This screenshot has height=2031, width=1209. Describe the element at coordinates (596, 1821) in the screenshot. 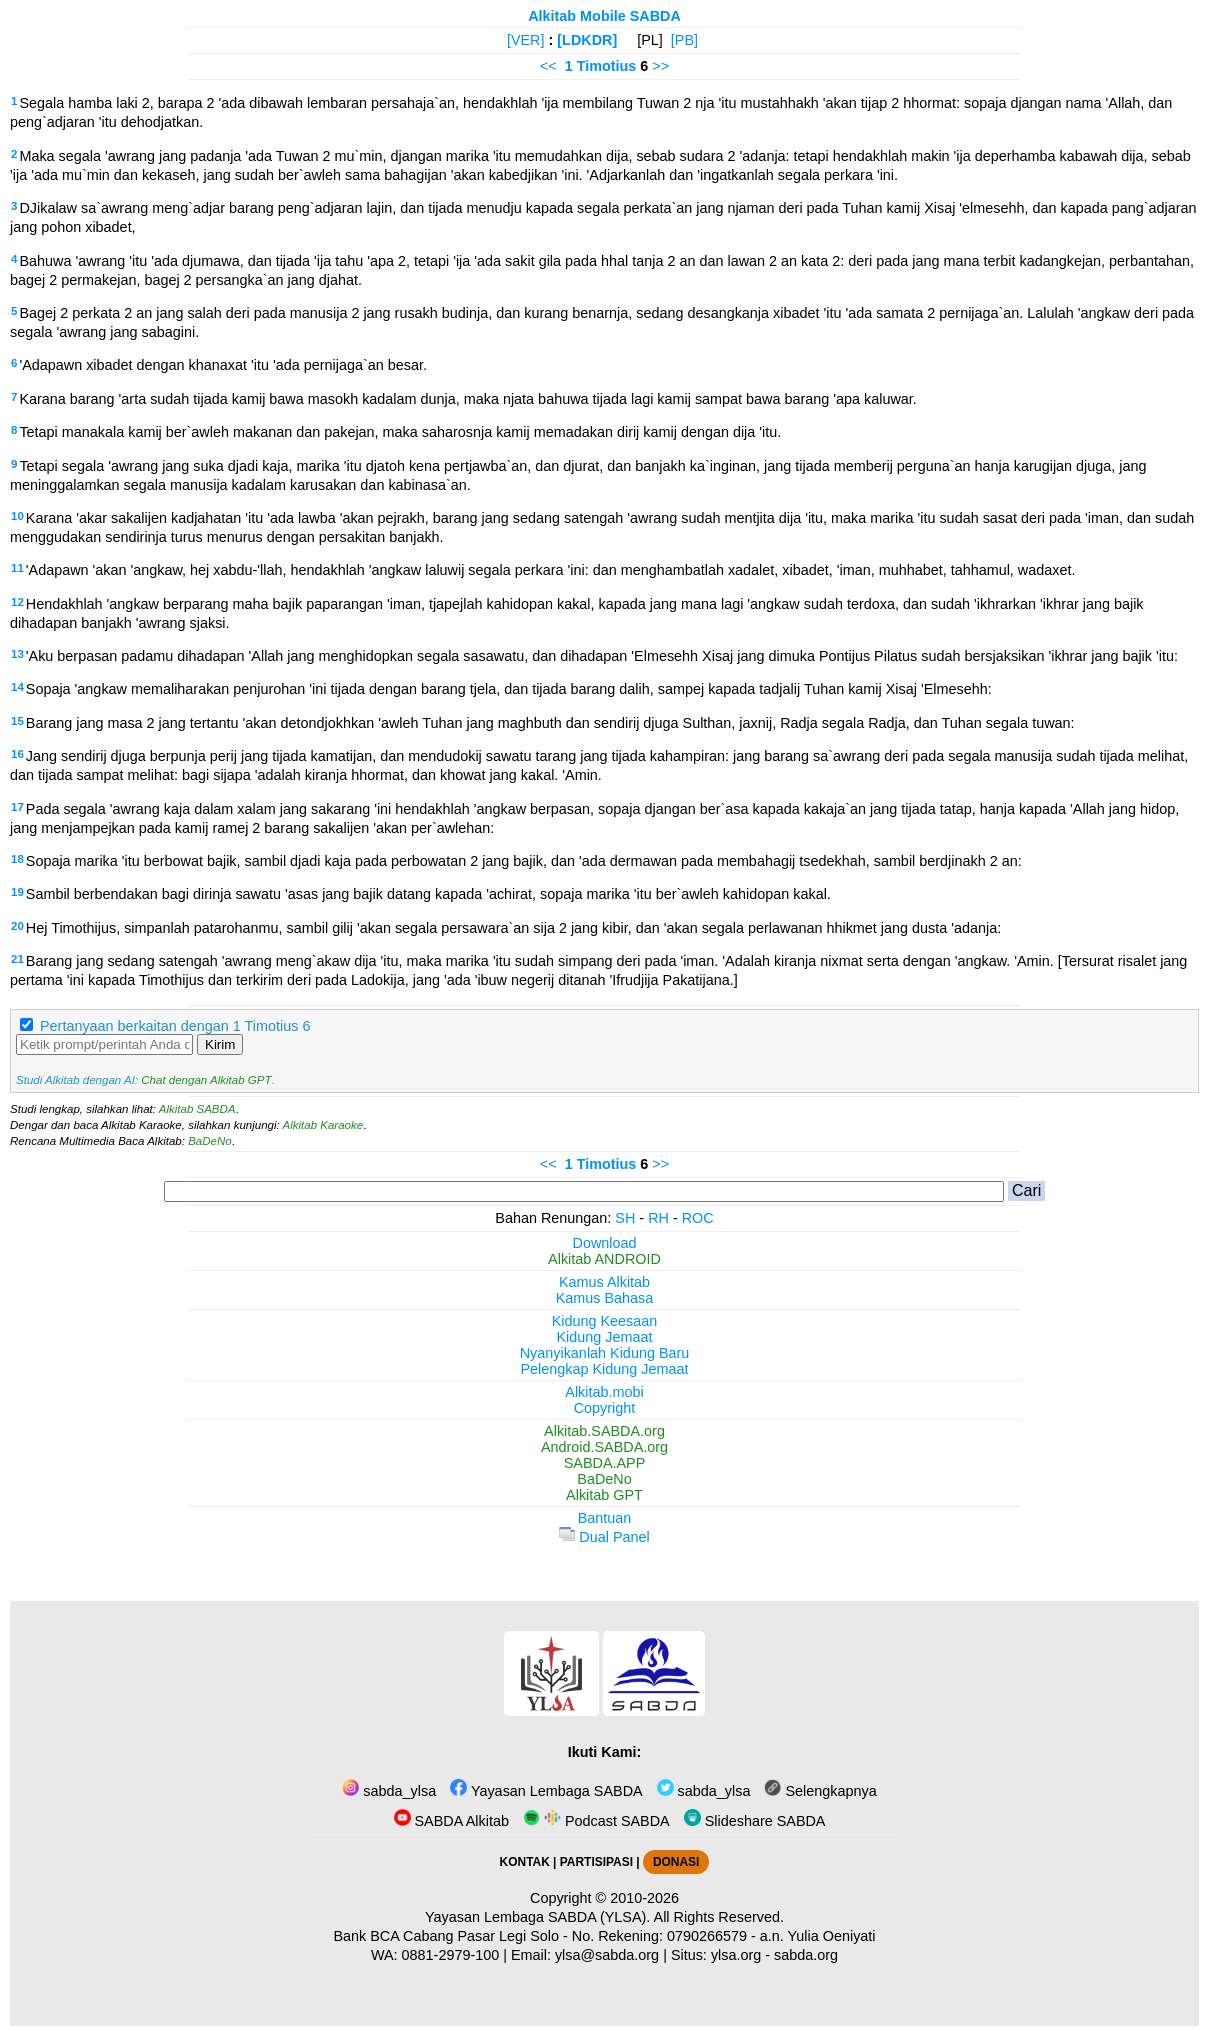

I see `Podcast SABDA` at that location.